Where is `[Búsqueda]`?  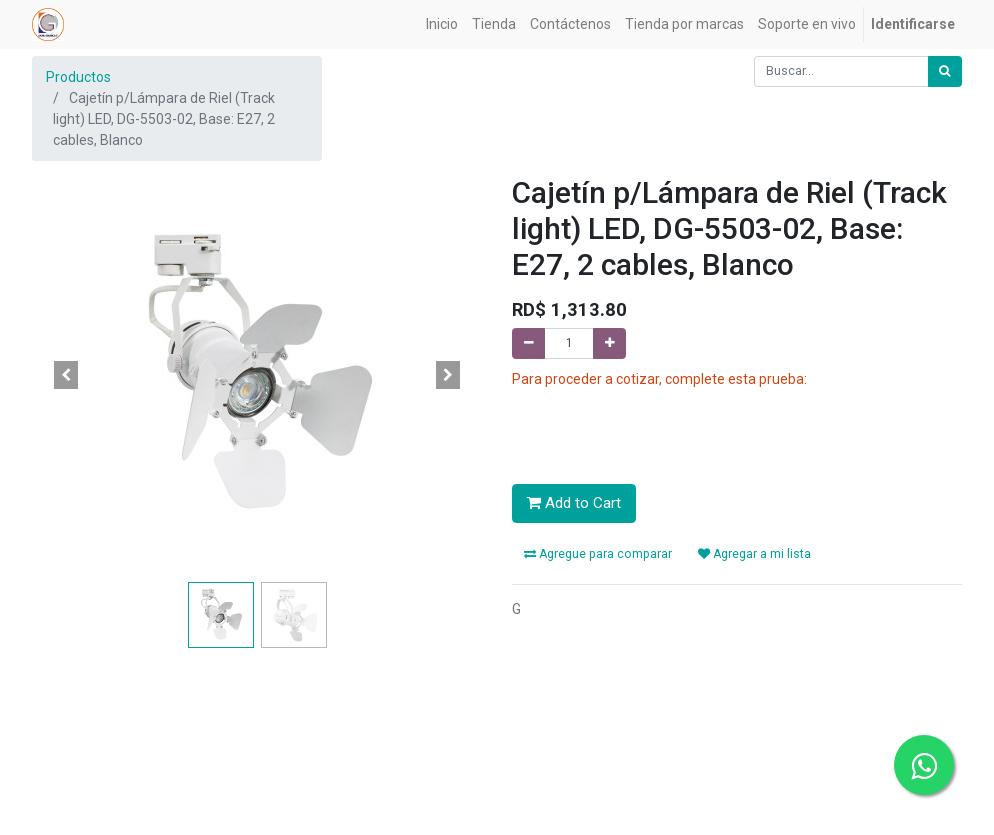
[Búsqueda] is located at coordinates (945, 71).